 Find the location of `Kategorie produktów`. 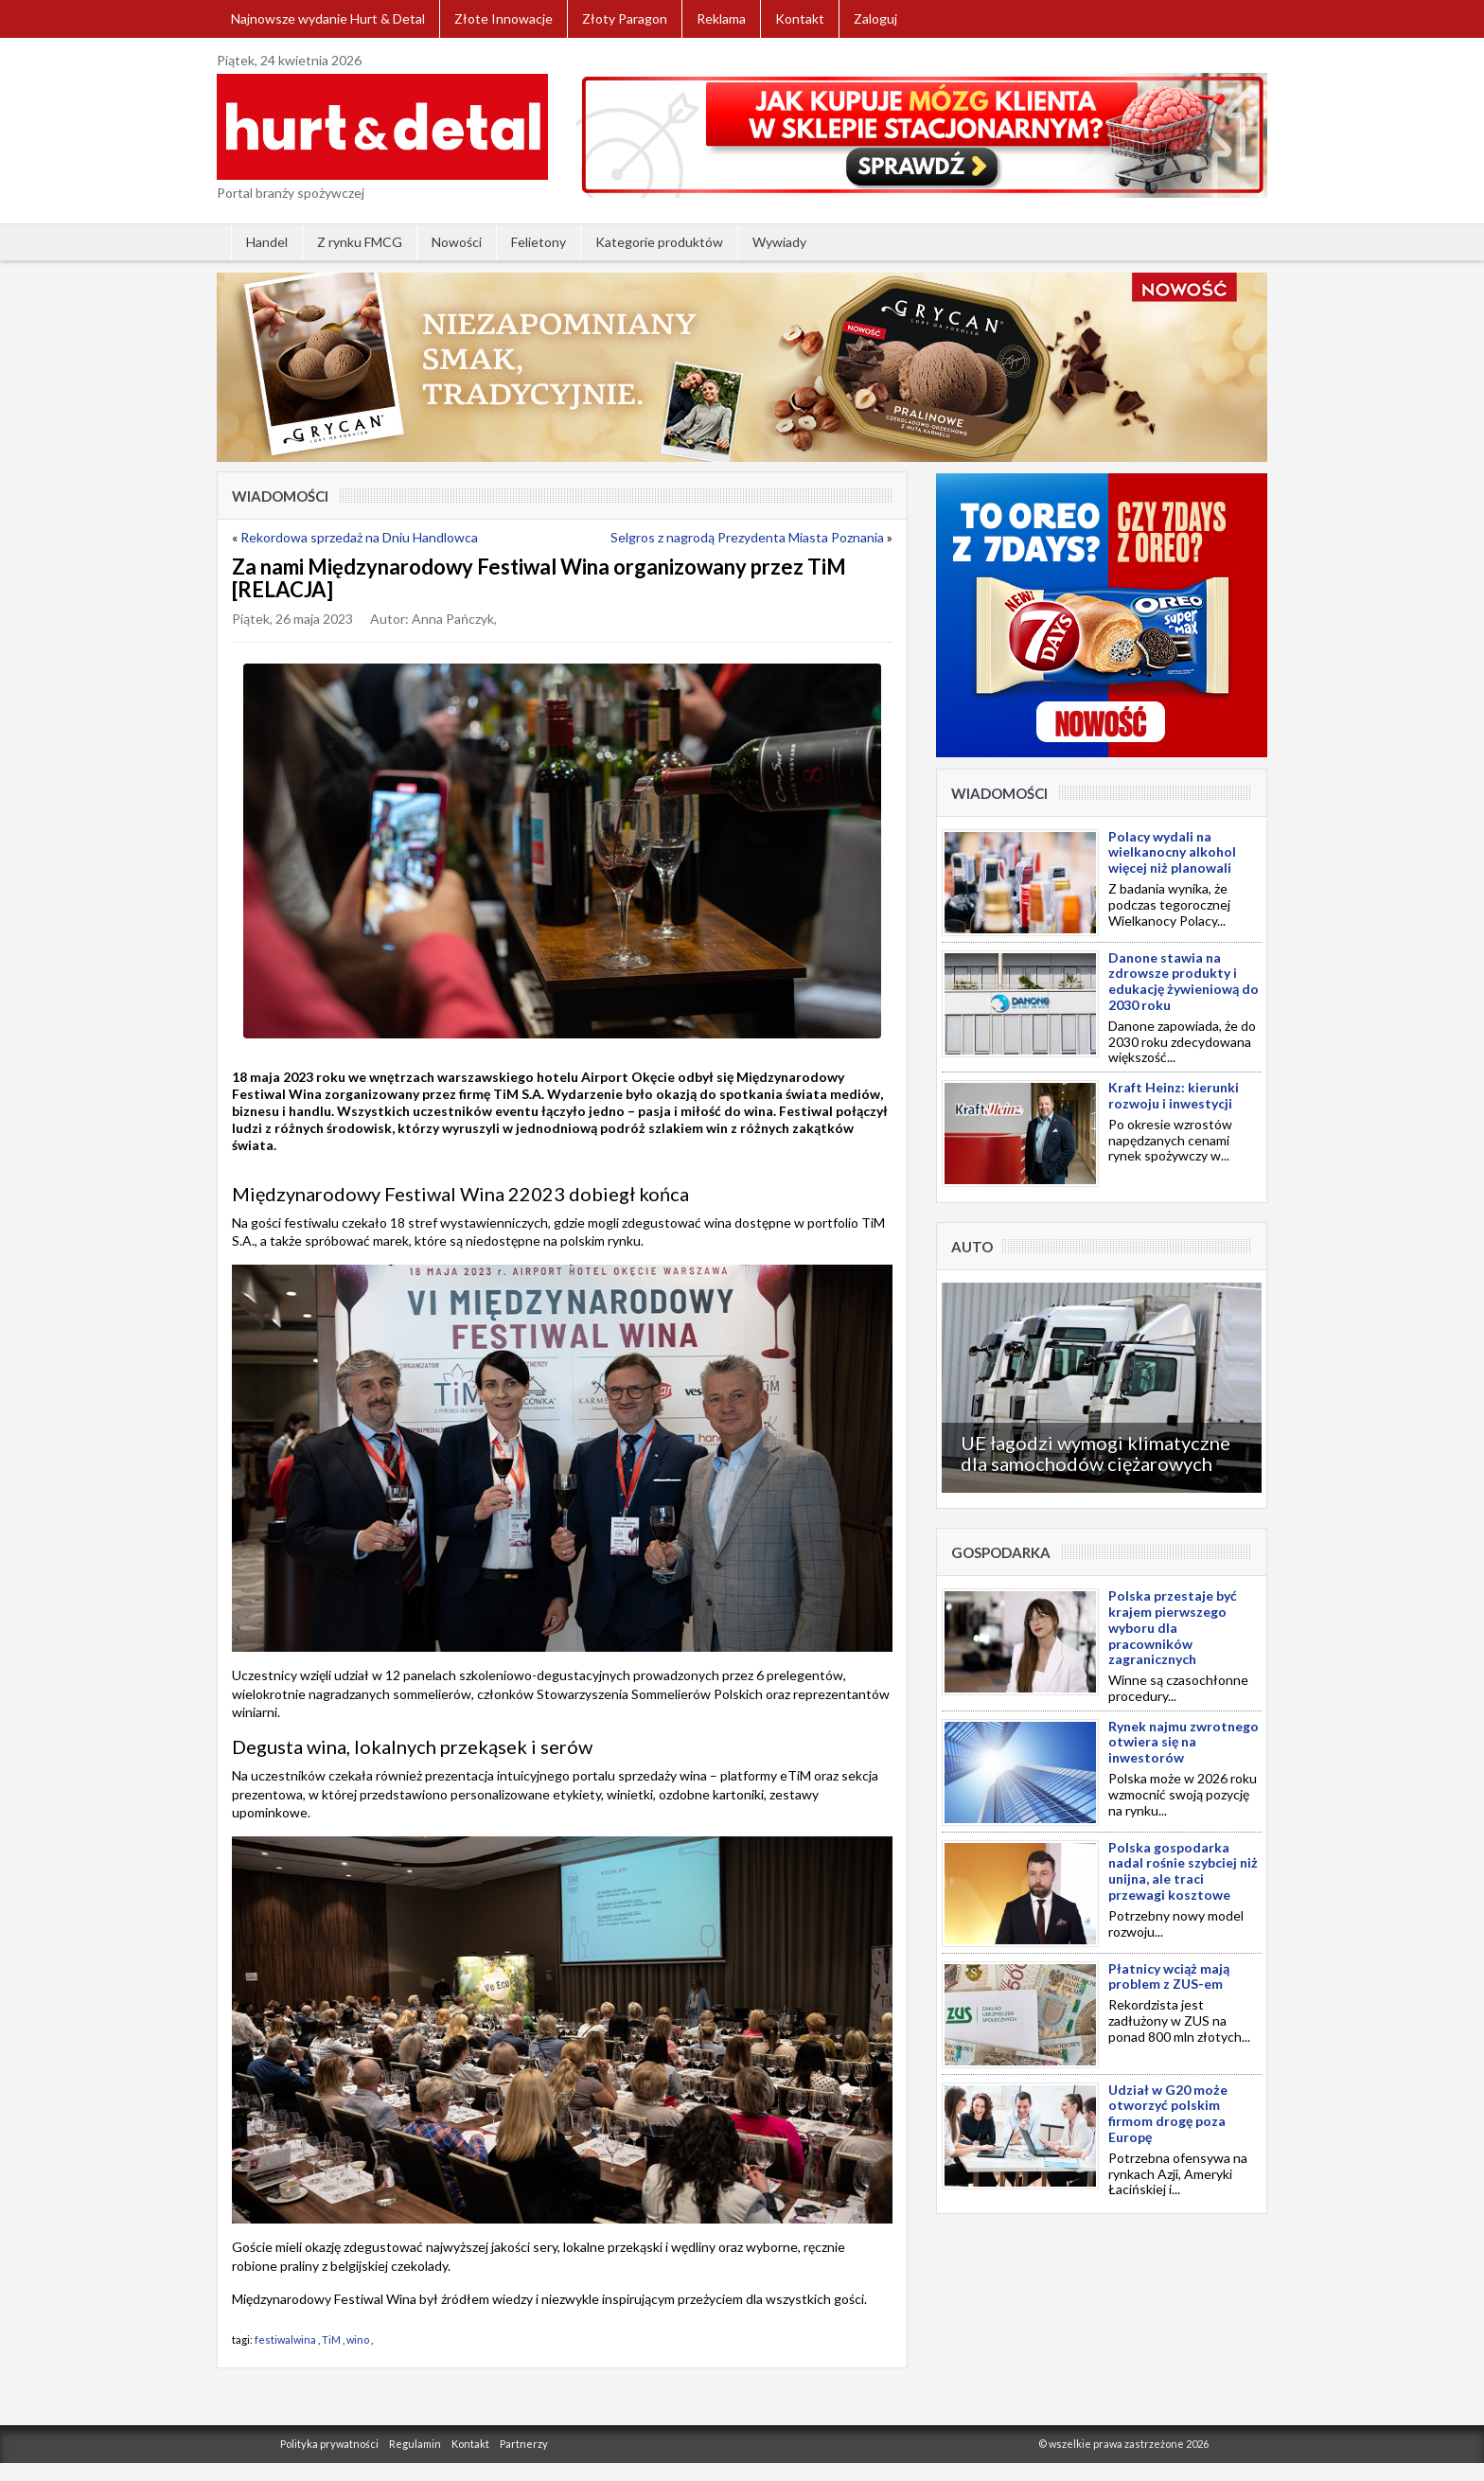

Kategorie produktów is located at coordinates (659, 242).